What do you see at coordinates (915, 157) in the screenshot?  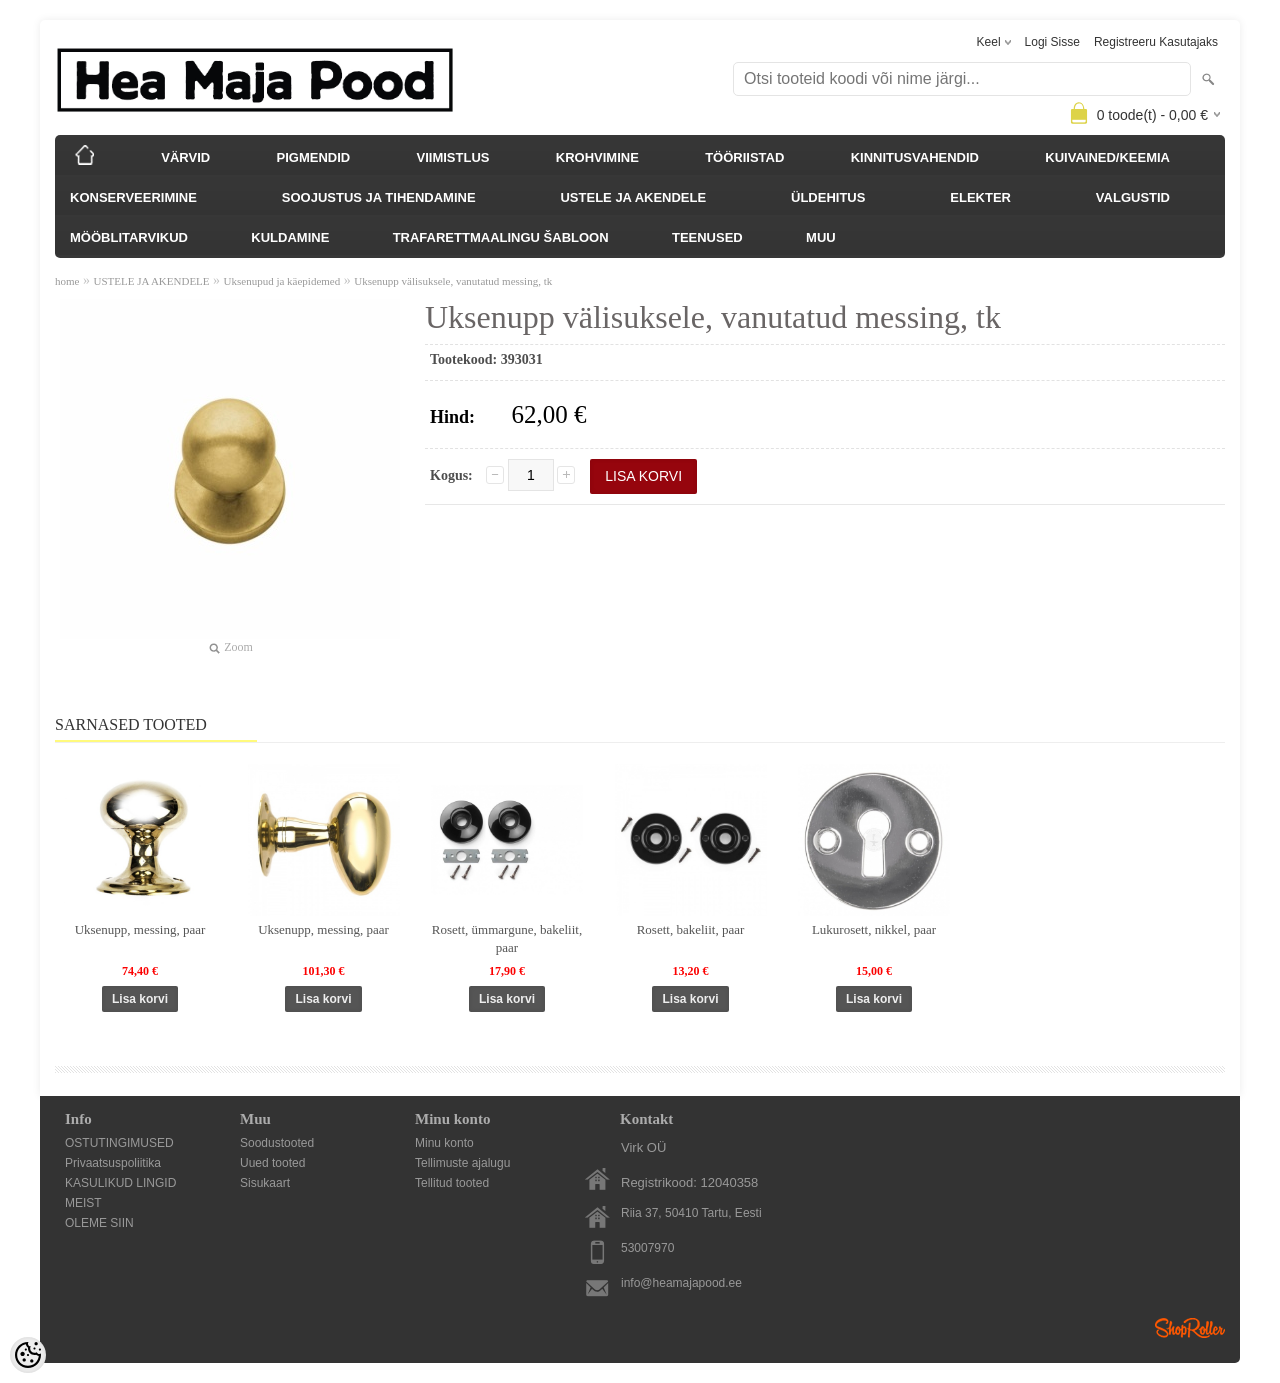 I see `KINNITUSVAHENDID` at bounding box center [915, 157].